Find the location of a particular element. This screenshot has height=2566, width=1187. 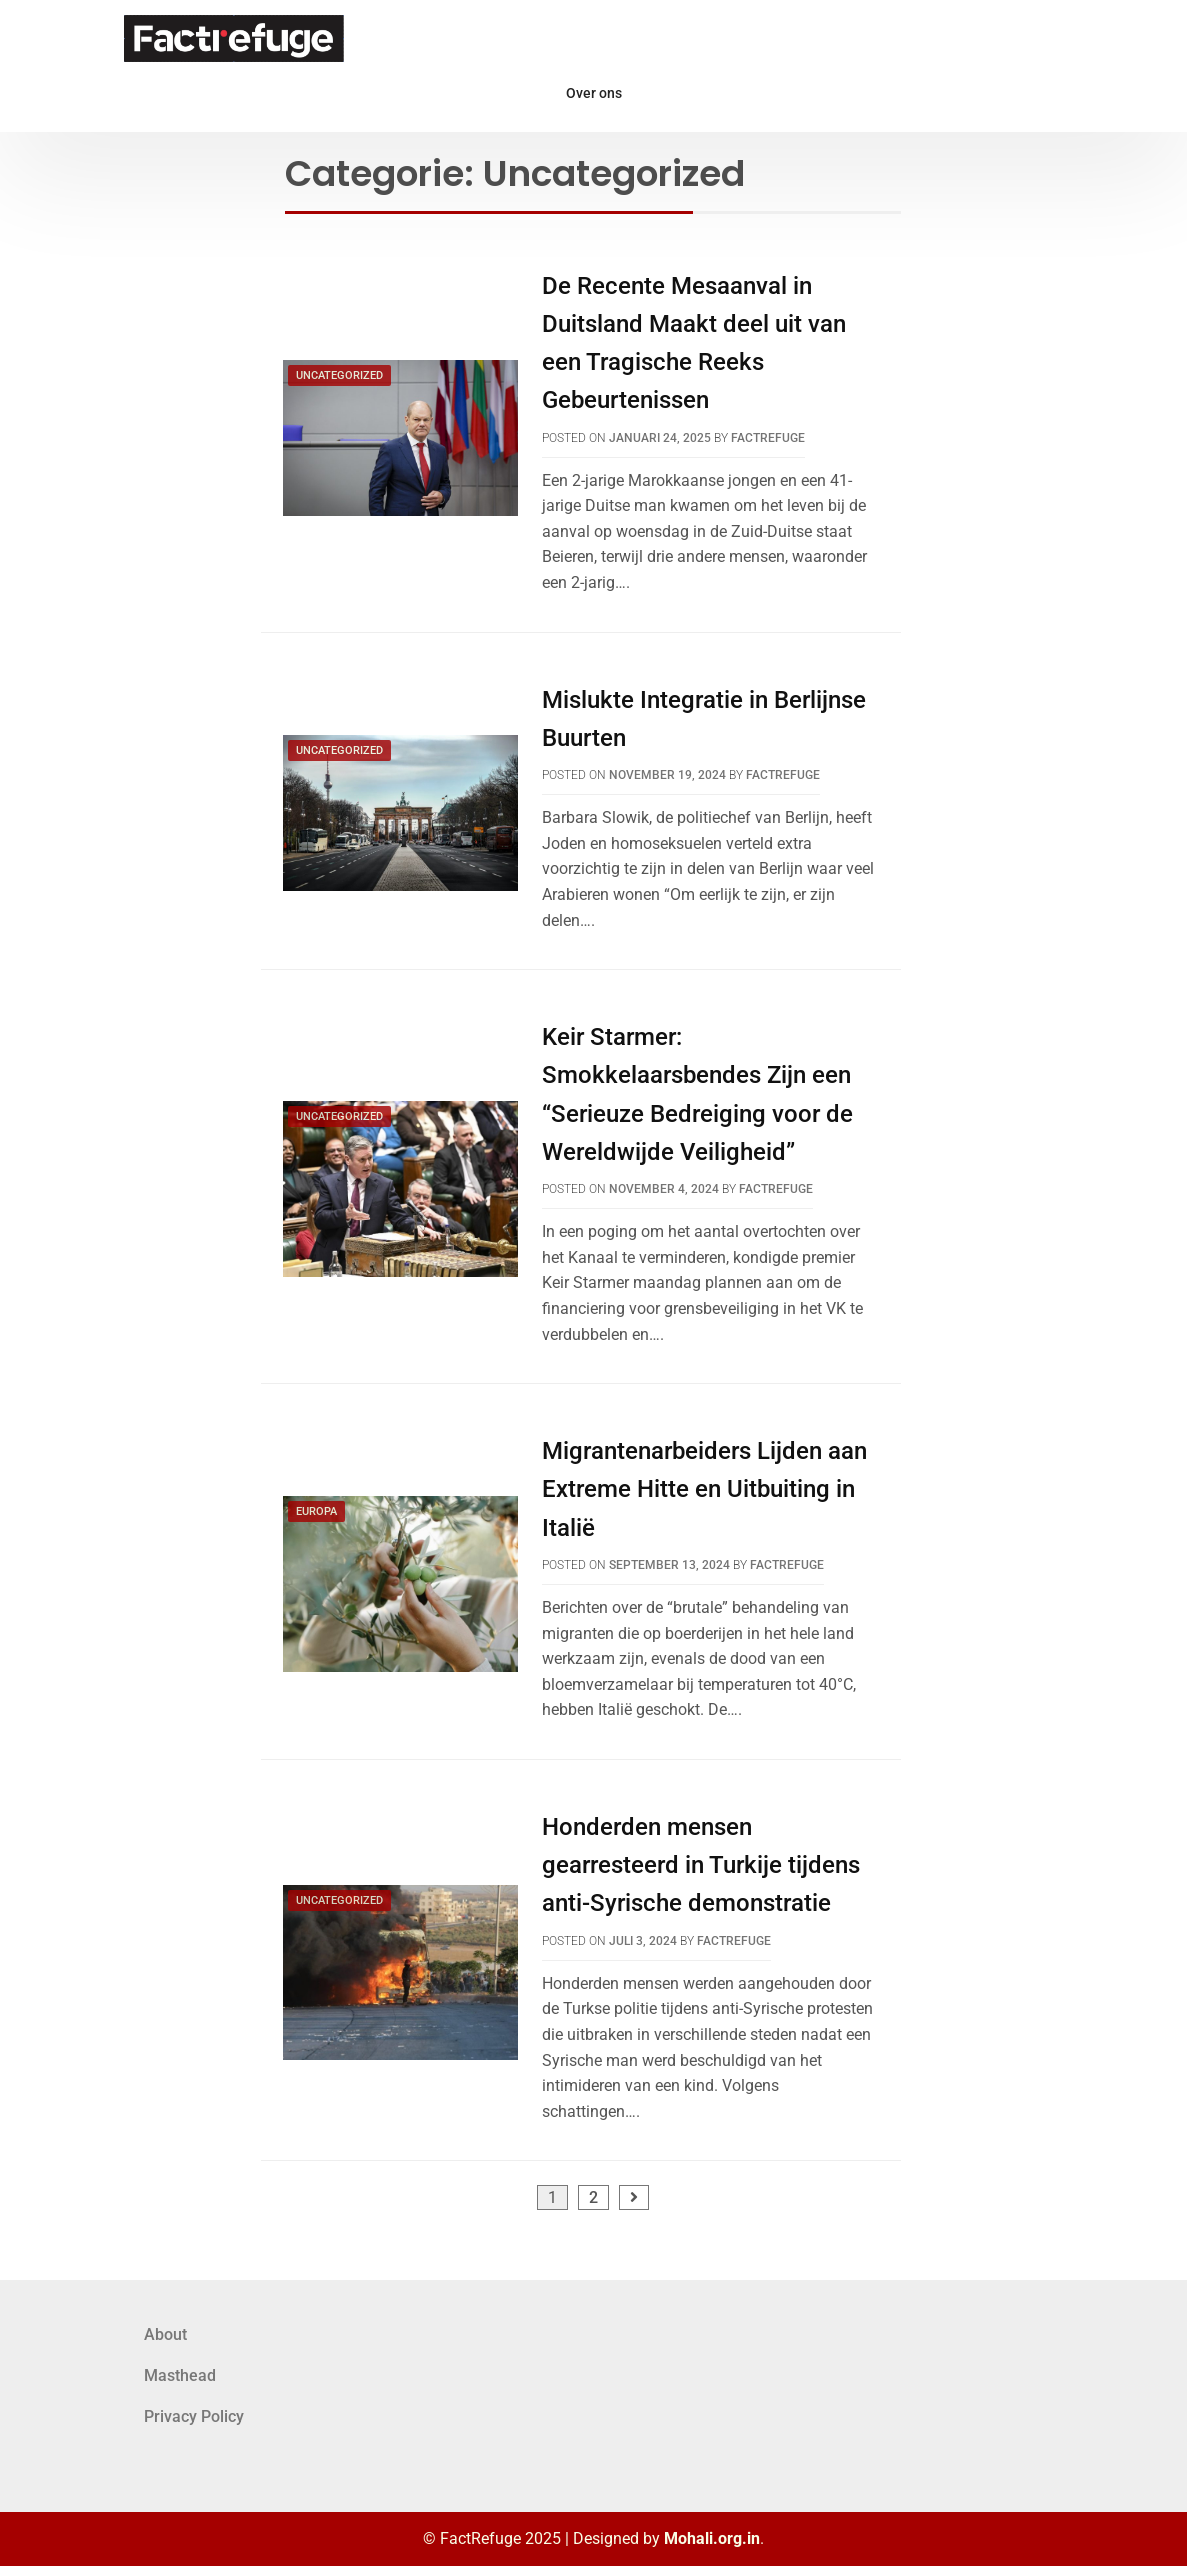

About is located at coordinates (165, 2334).